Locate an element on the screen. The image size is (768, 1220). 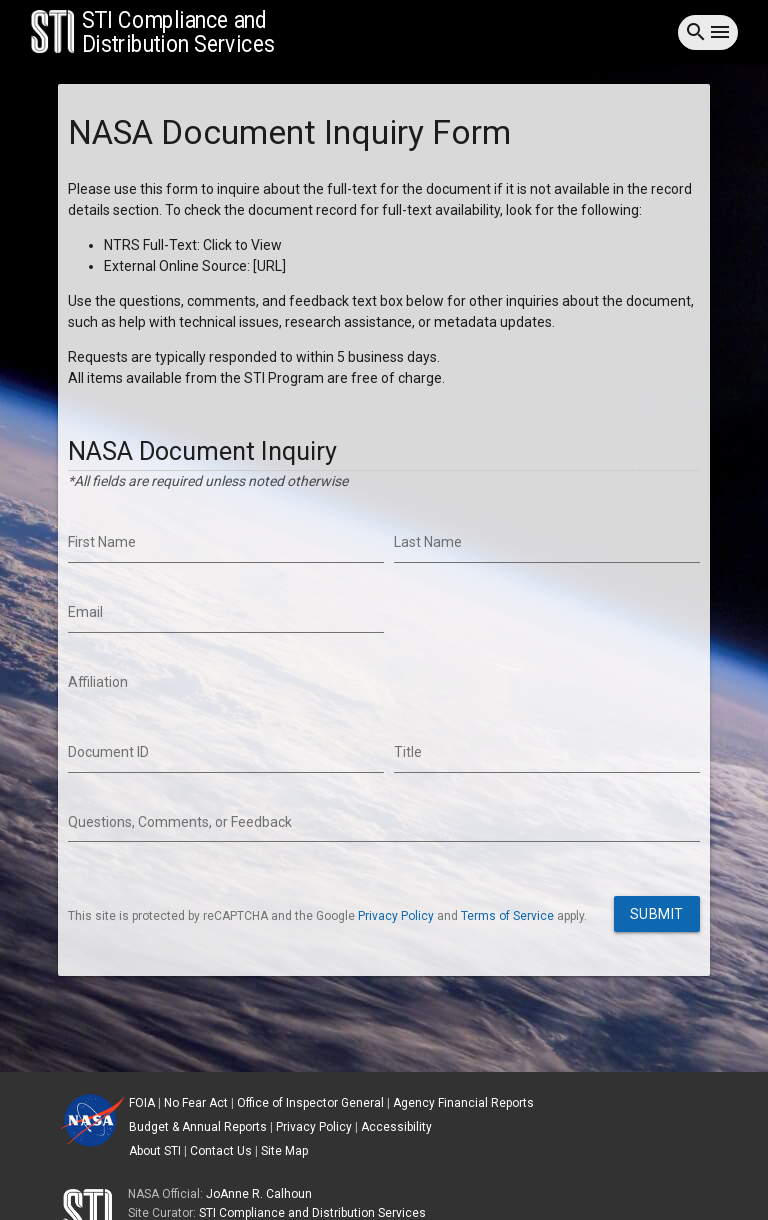
Site Map is located at coordinates (284, 1151).